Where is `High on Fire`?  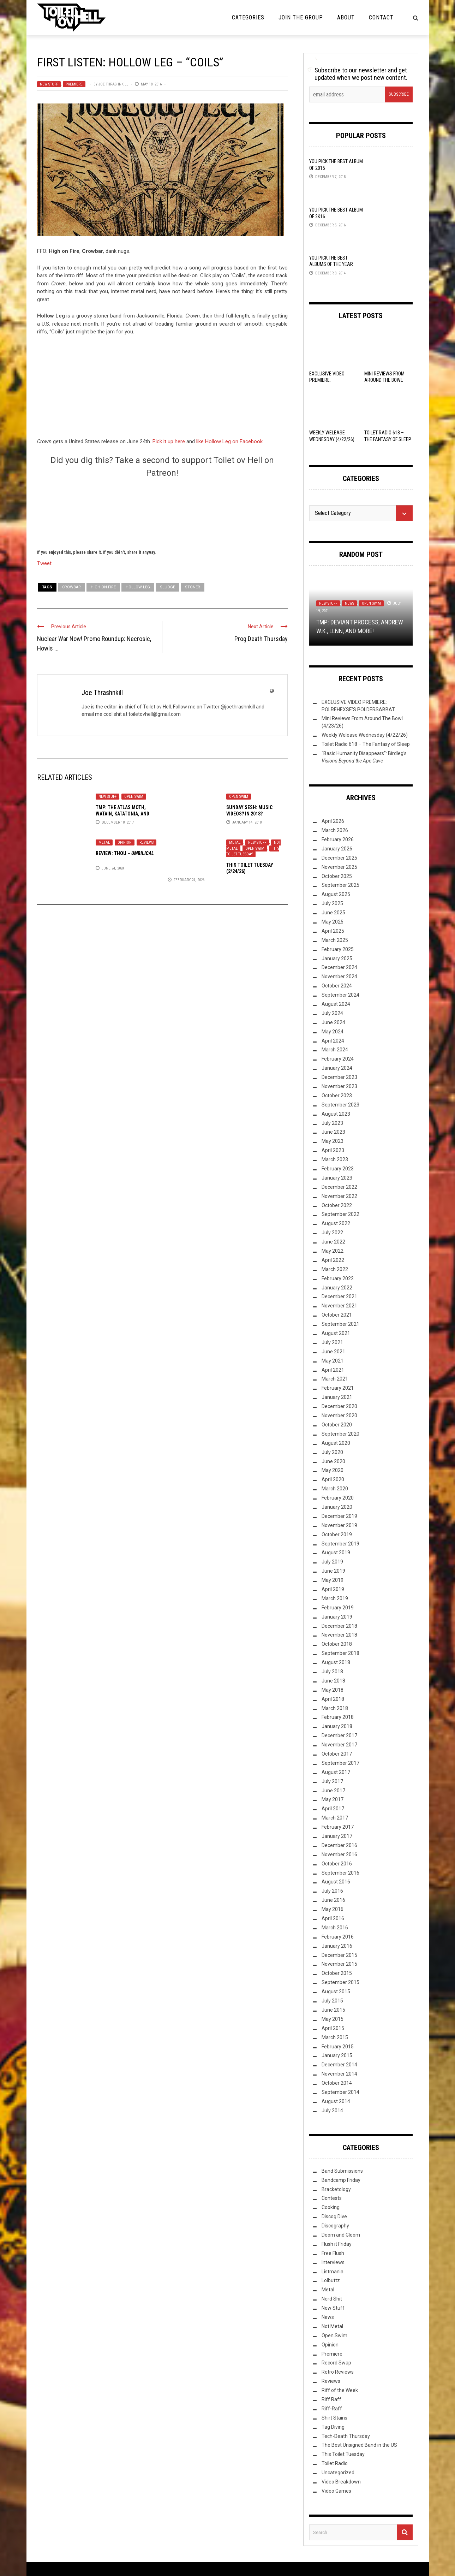 High on Fire is located at coordinates (103, 587).